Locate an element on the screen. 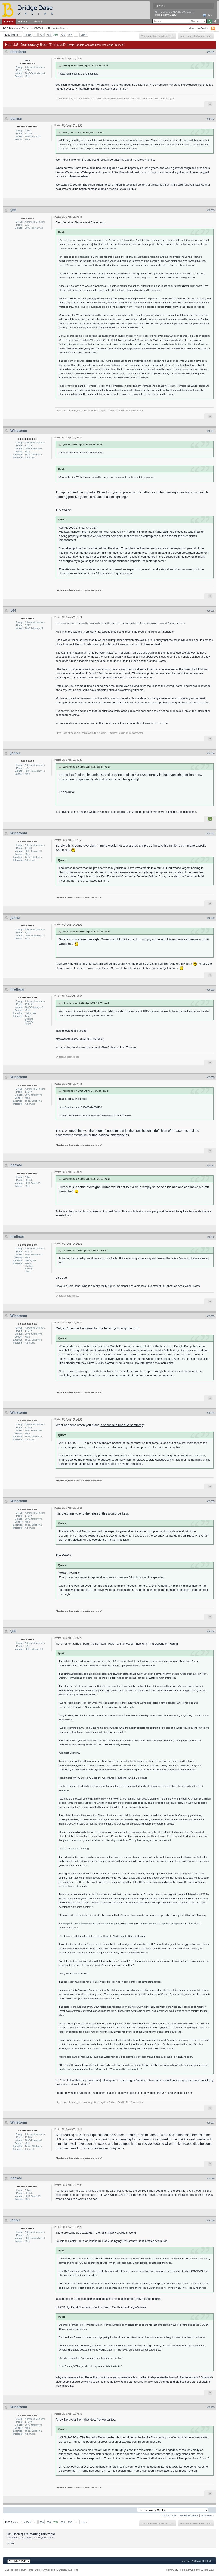 This screenshot has width=219, height=2576. #15098 is located at coordinates (211, 2178).